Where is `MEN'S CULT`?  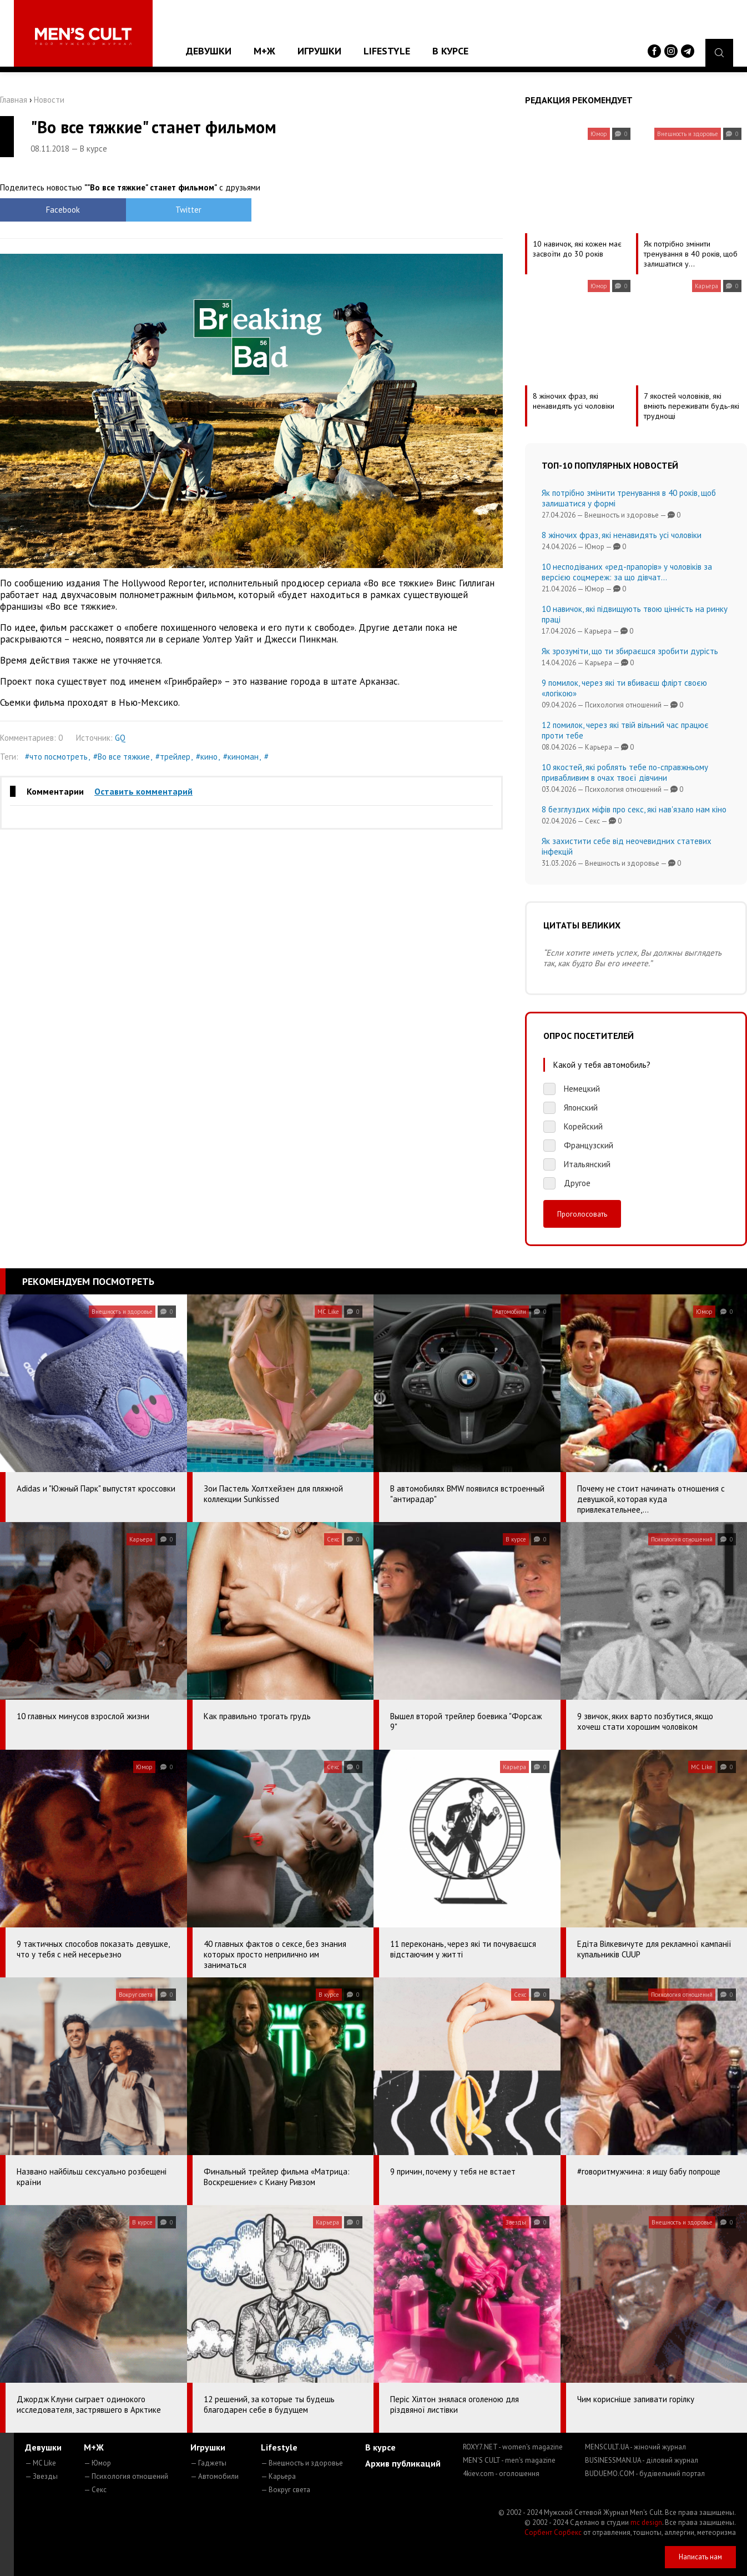 MEN'S CULT is located at coordinates (509, 2460).